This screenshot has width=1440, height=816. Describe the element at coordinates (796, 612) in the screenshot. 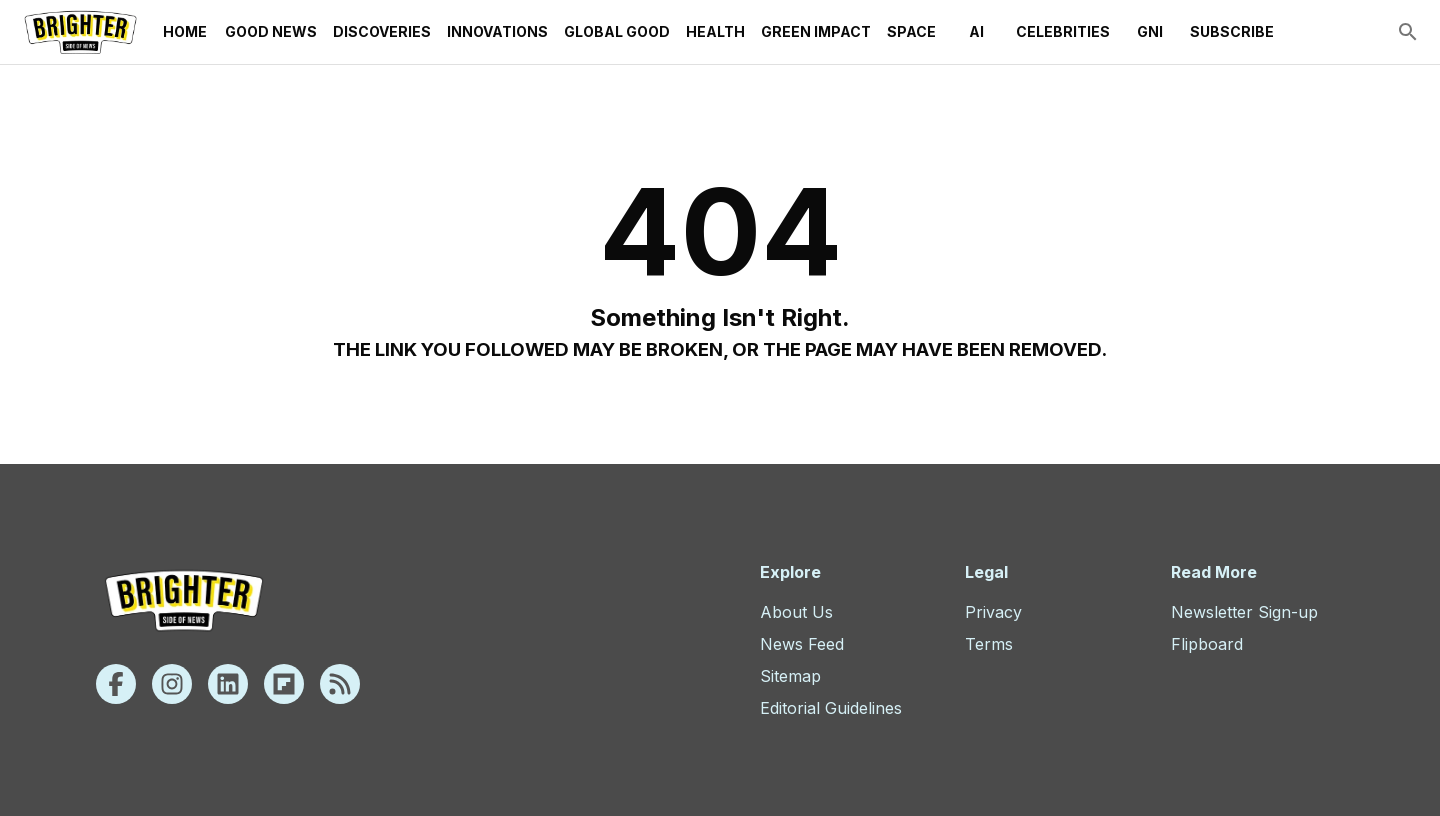

I see `About Us` at that location.